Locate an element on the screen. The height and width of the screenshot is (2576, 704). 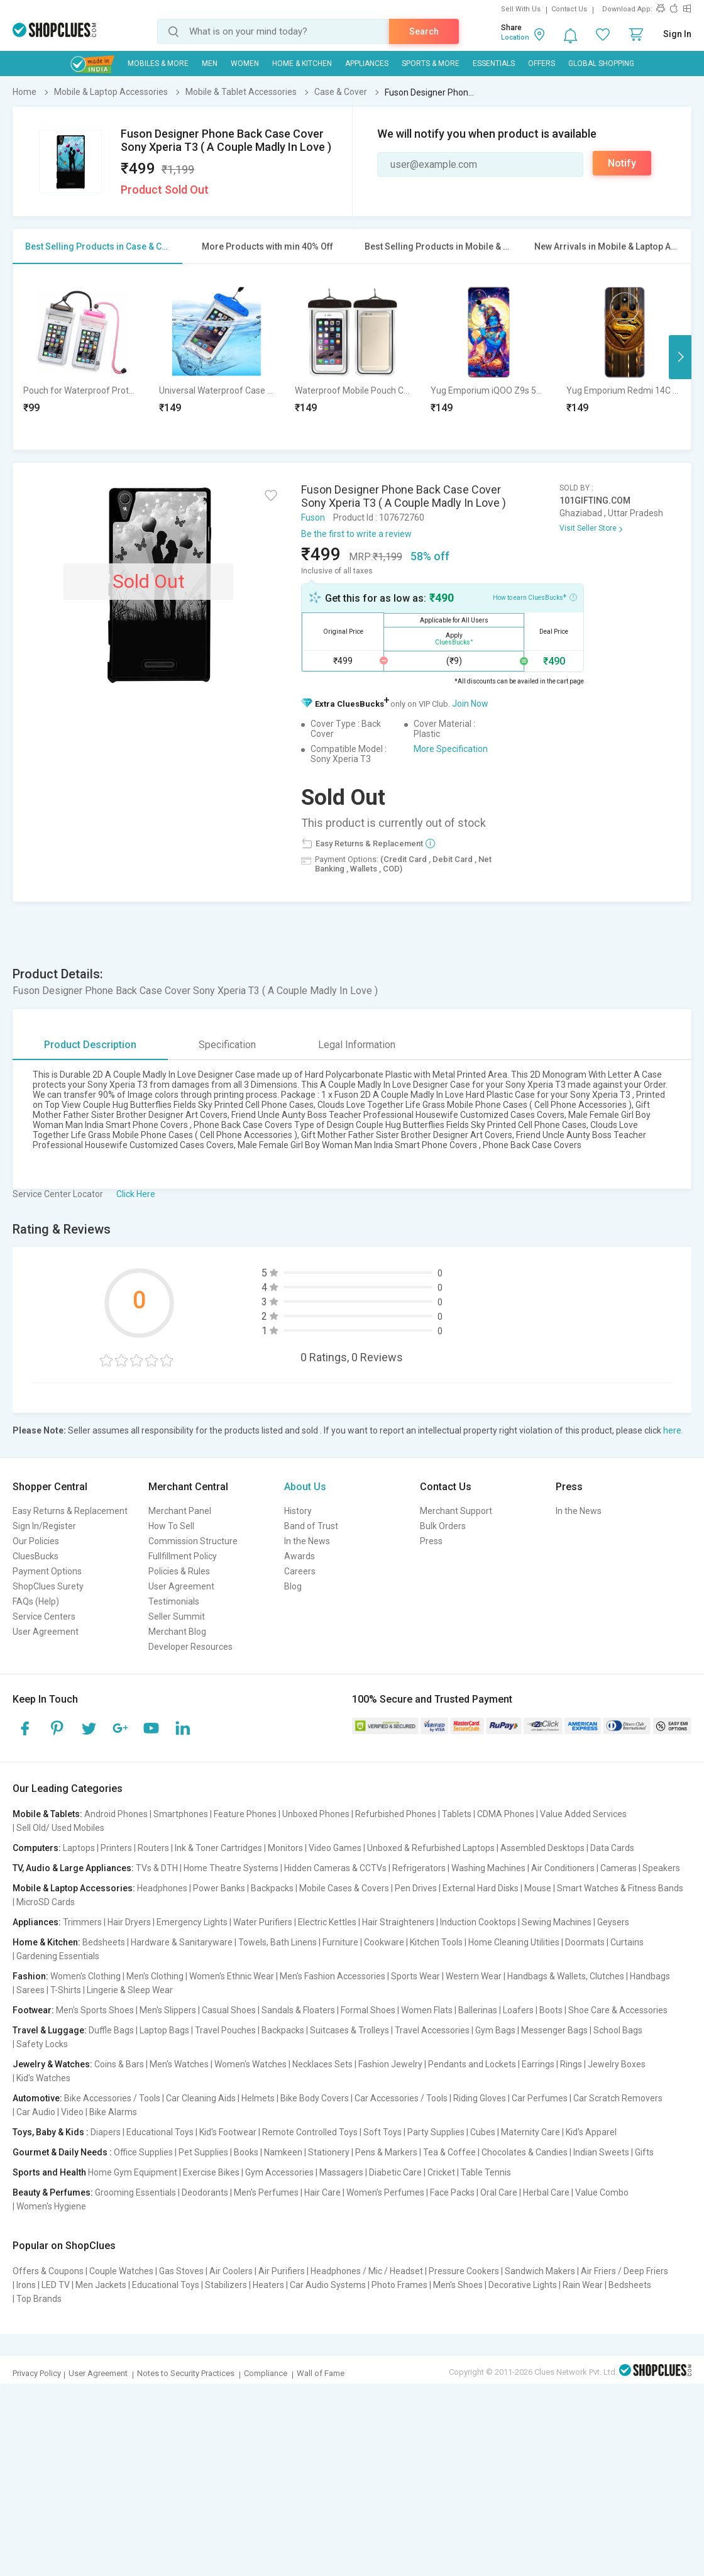
Women's Clothing is located at coordinates (85, 1976).